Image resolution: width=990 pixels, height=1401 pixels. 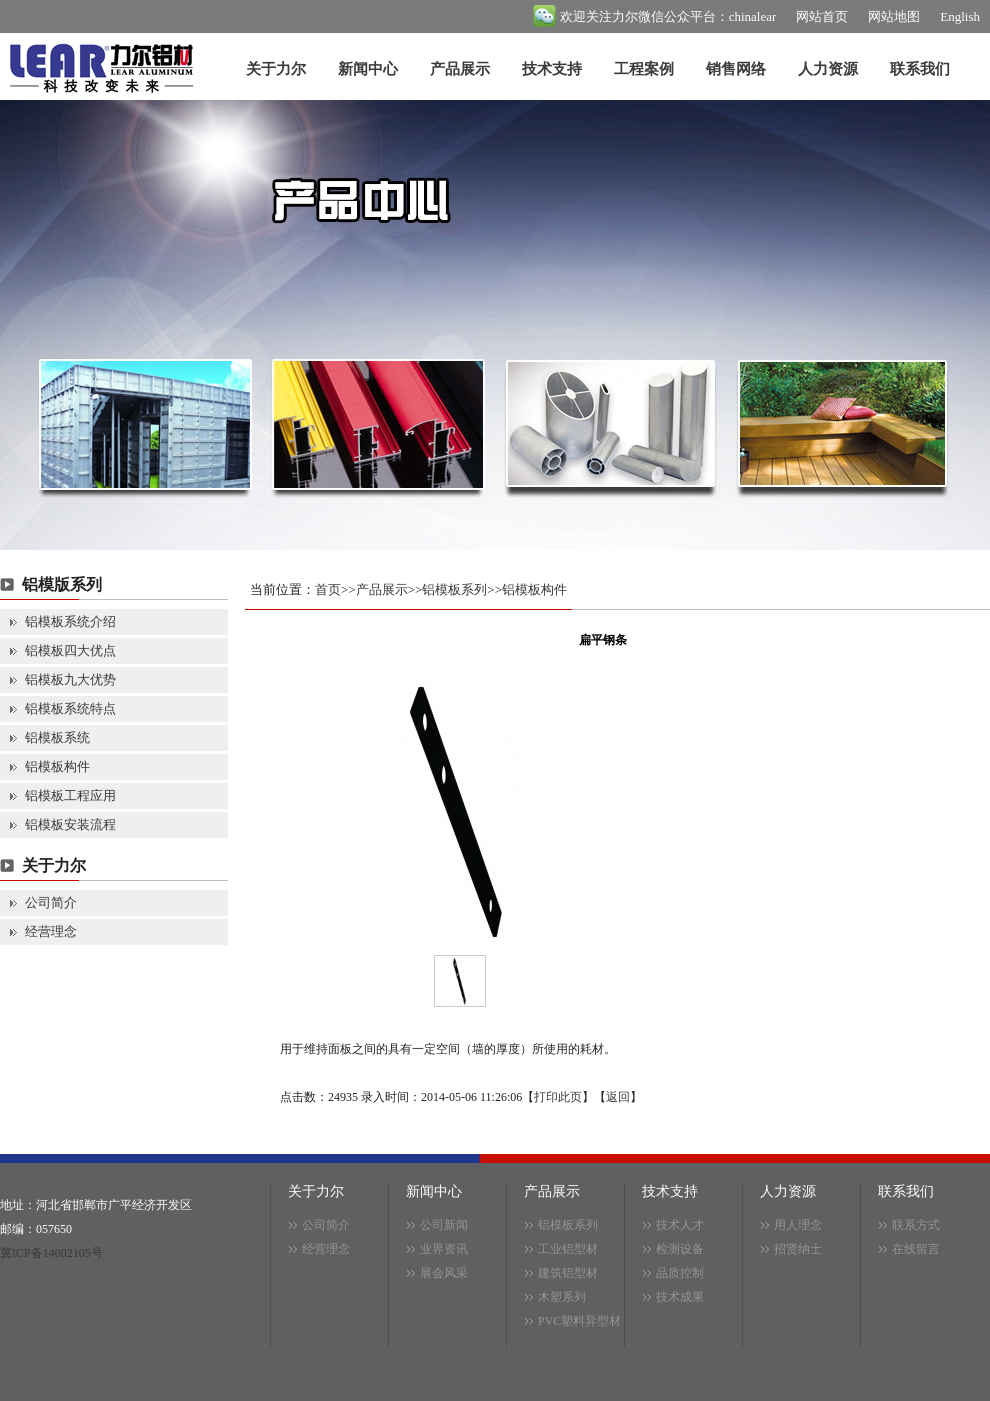 What do you see at coordinates (680, 1249) in the screenshot?
I see `检测设备` at bounding box center [680, 1249].